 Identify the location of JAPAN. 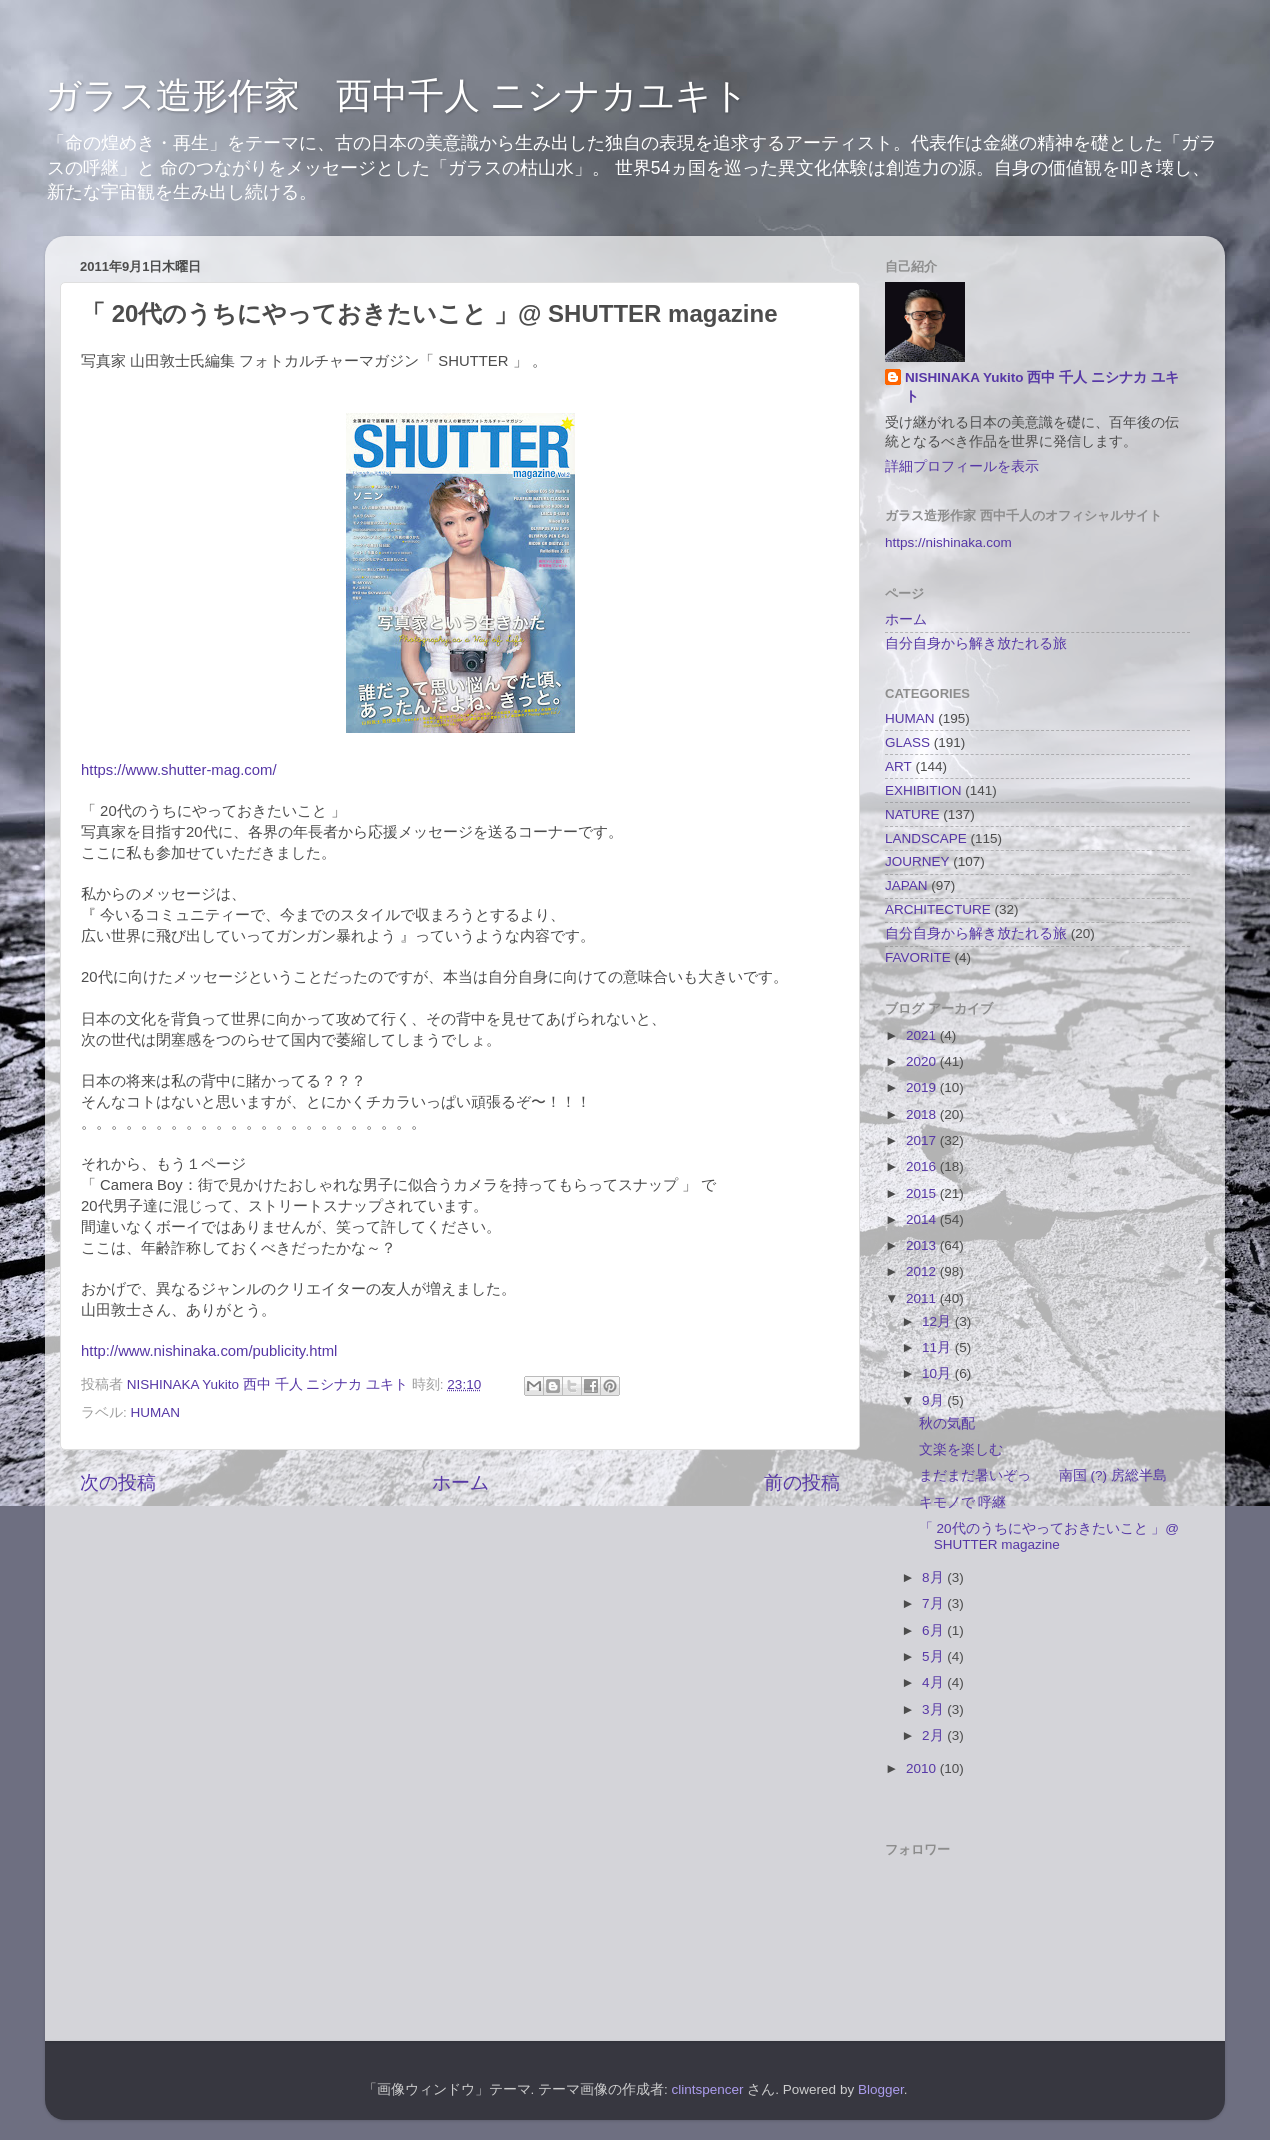
(906, 885).